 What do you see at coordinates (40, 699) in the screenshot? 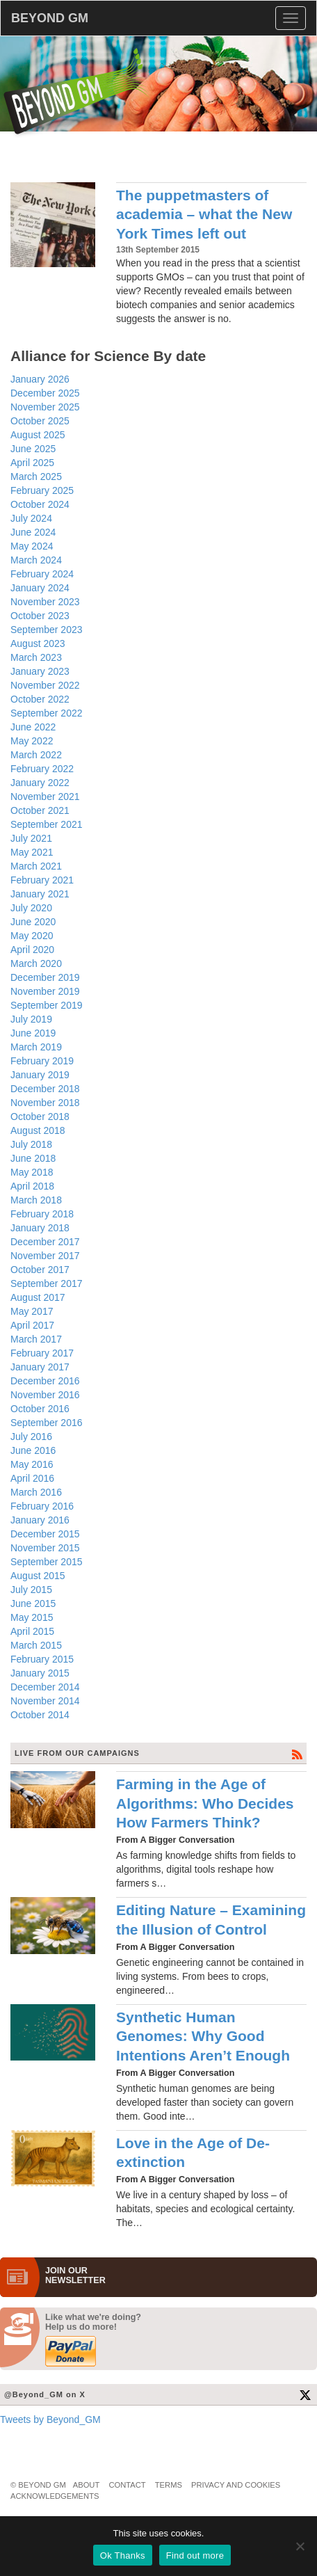
I see `October 2022` at bounding box center [40, 699].